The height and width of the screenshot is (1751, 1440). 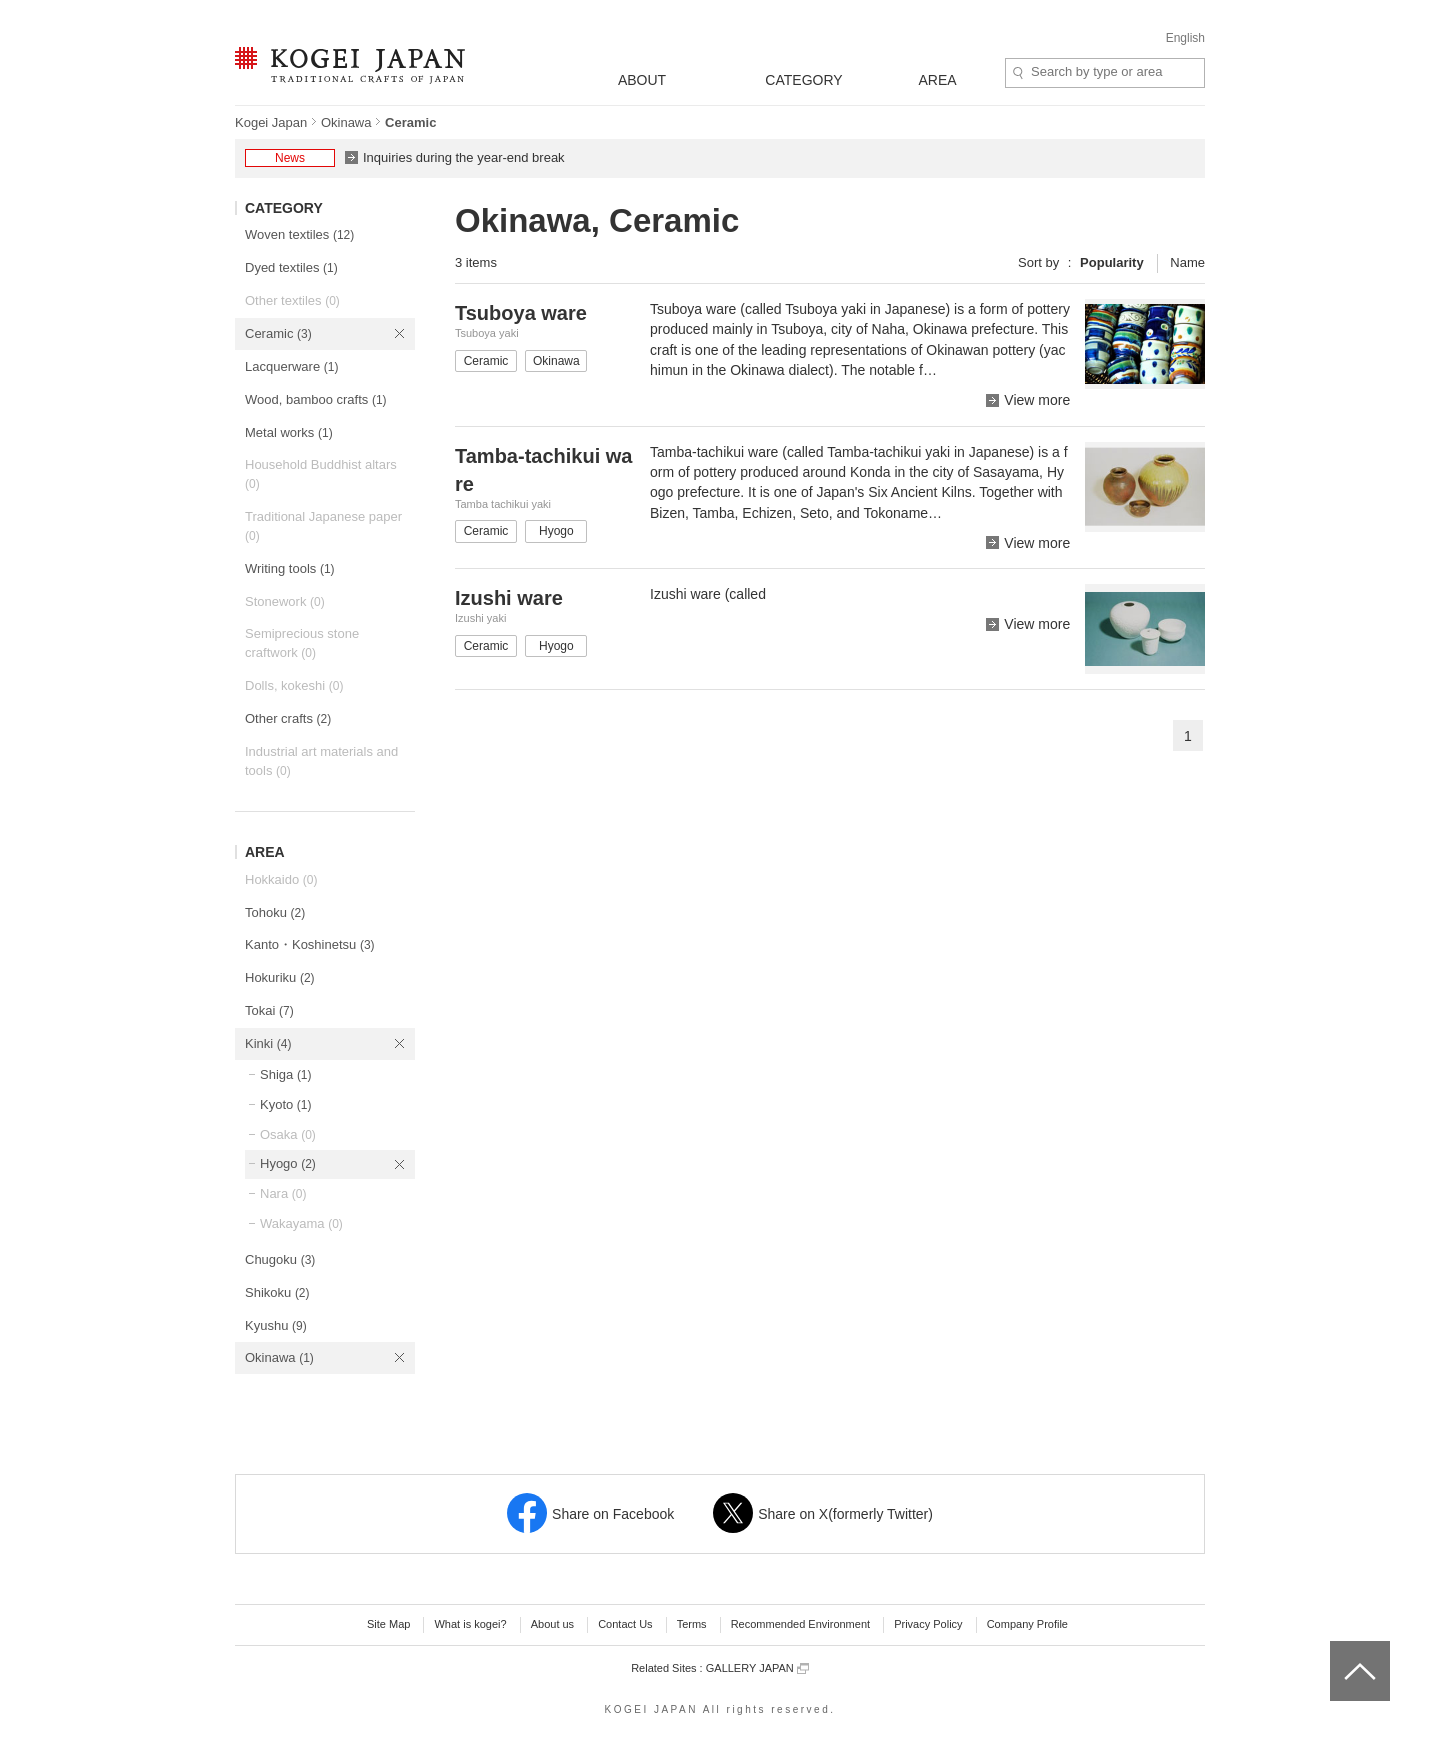 I want to click on Osaka, so click(x=288, y=1134).